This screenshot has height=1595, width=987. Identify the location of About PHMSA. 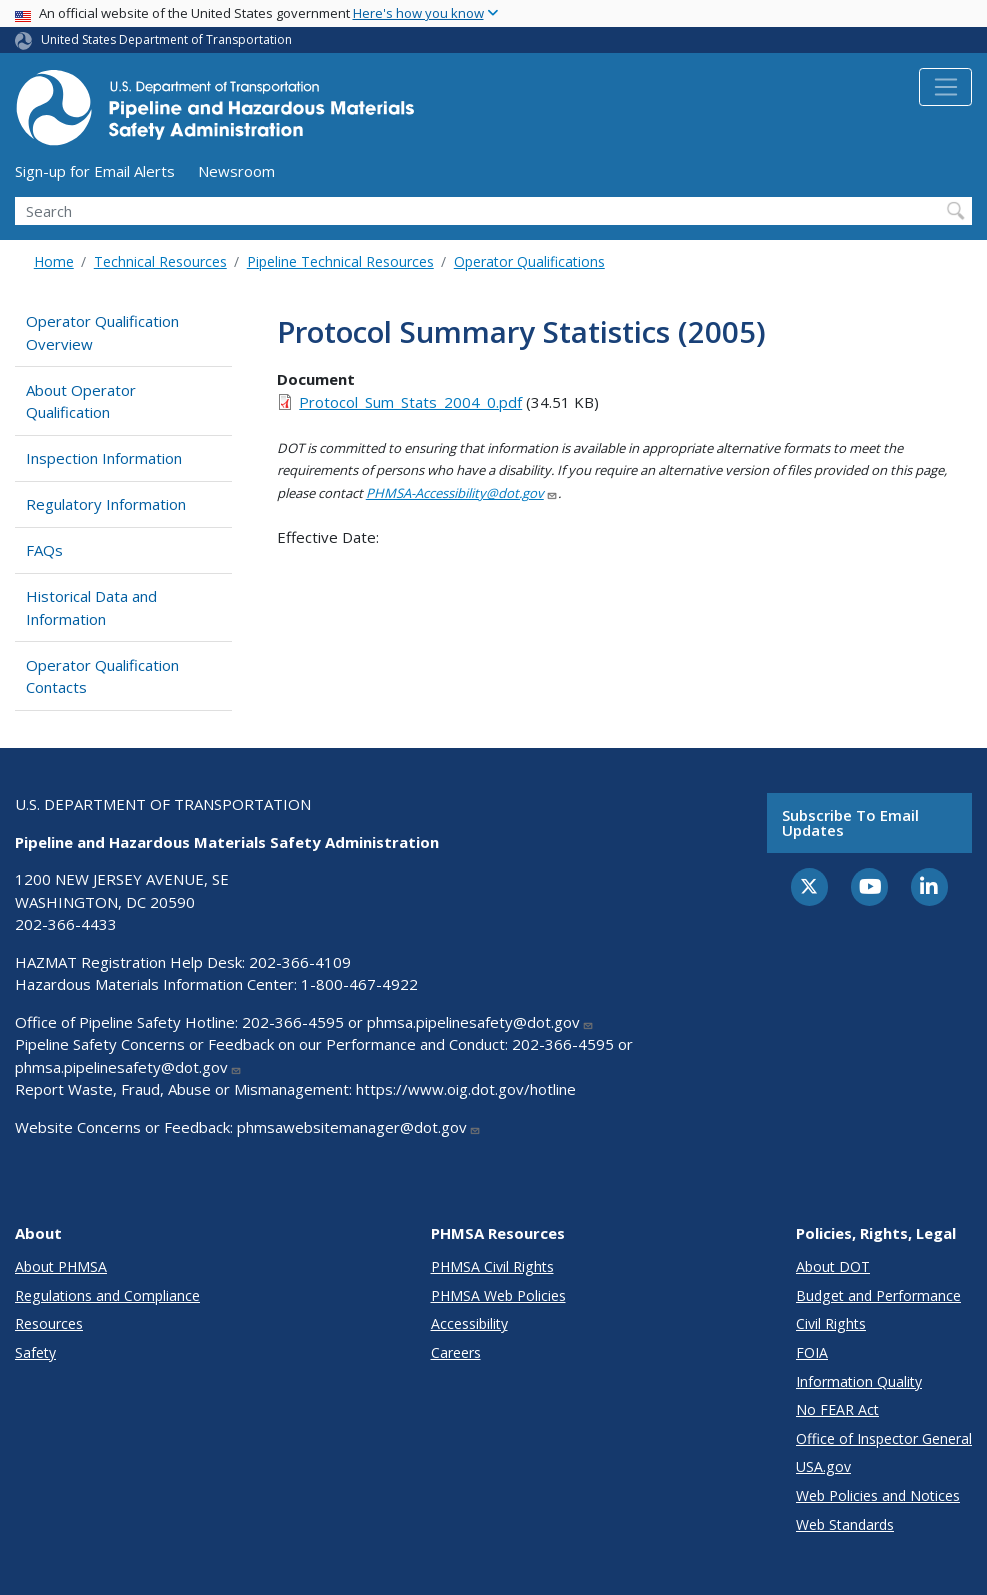
(61, 1266).